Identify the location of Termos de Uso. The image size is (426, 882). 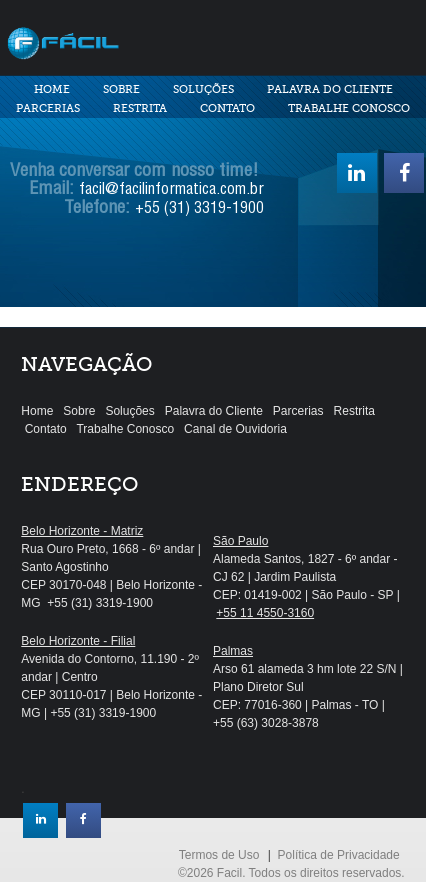
(219, 855).